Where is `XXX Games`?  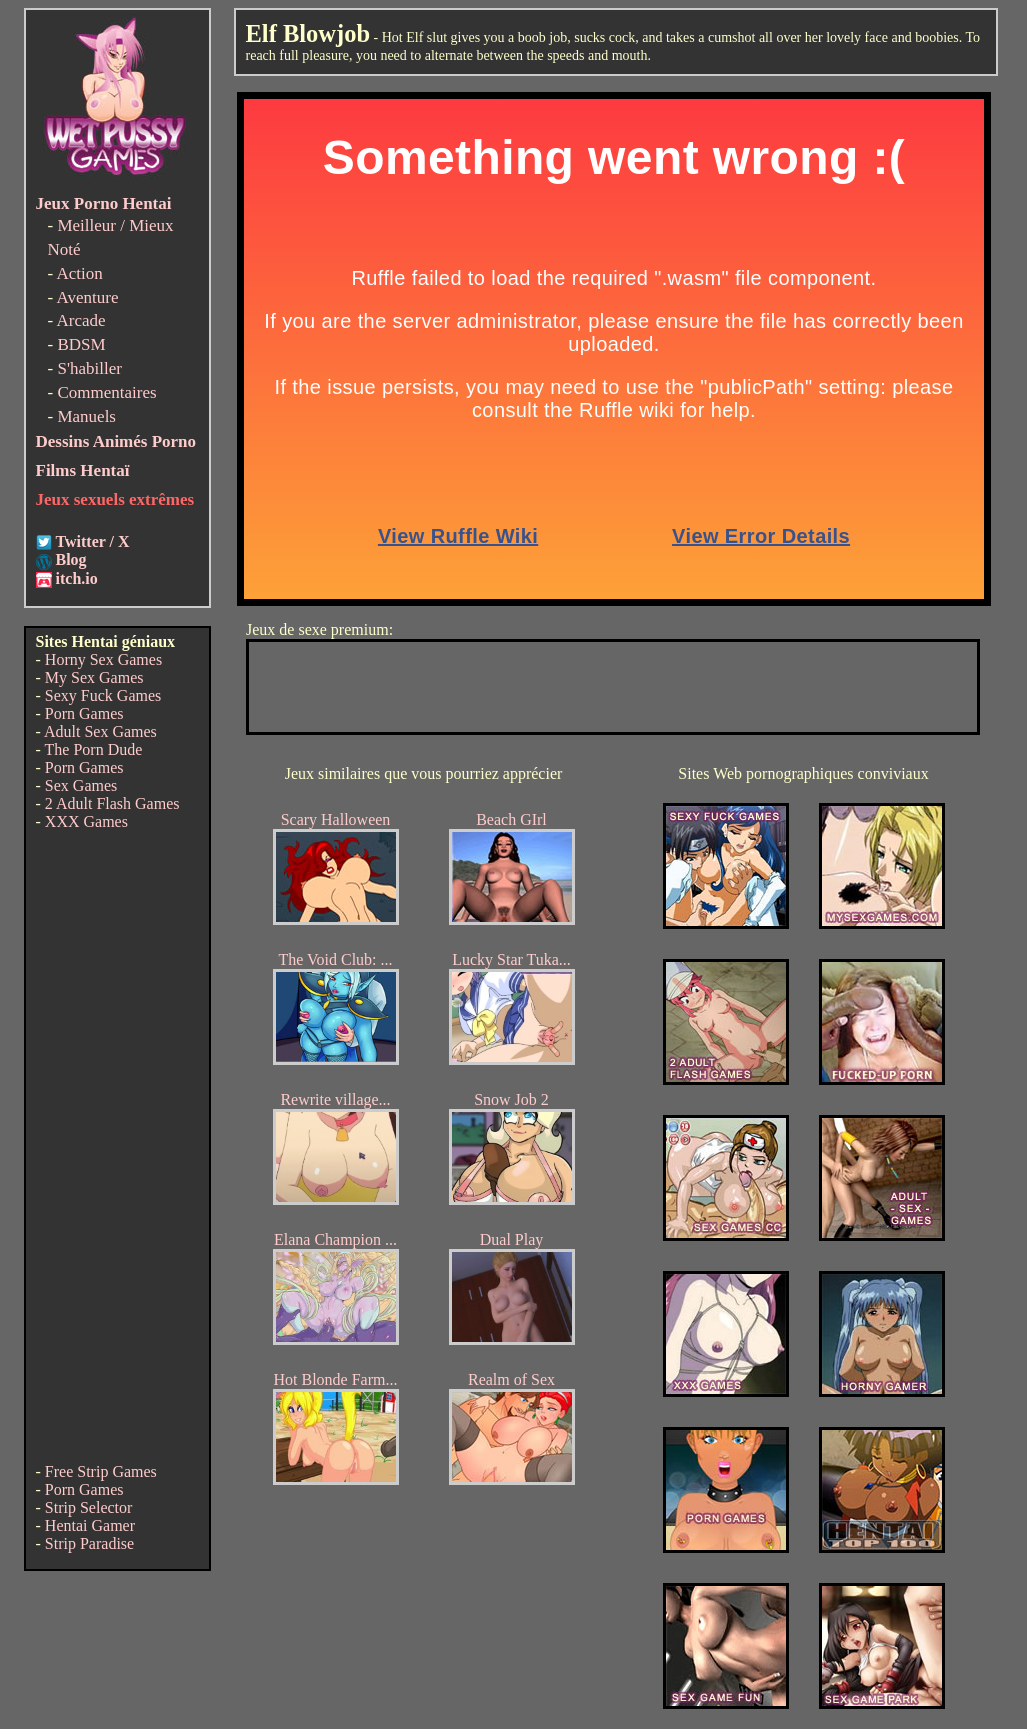 XXX Games is located at coordinates (86, 821).